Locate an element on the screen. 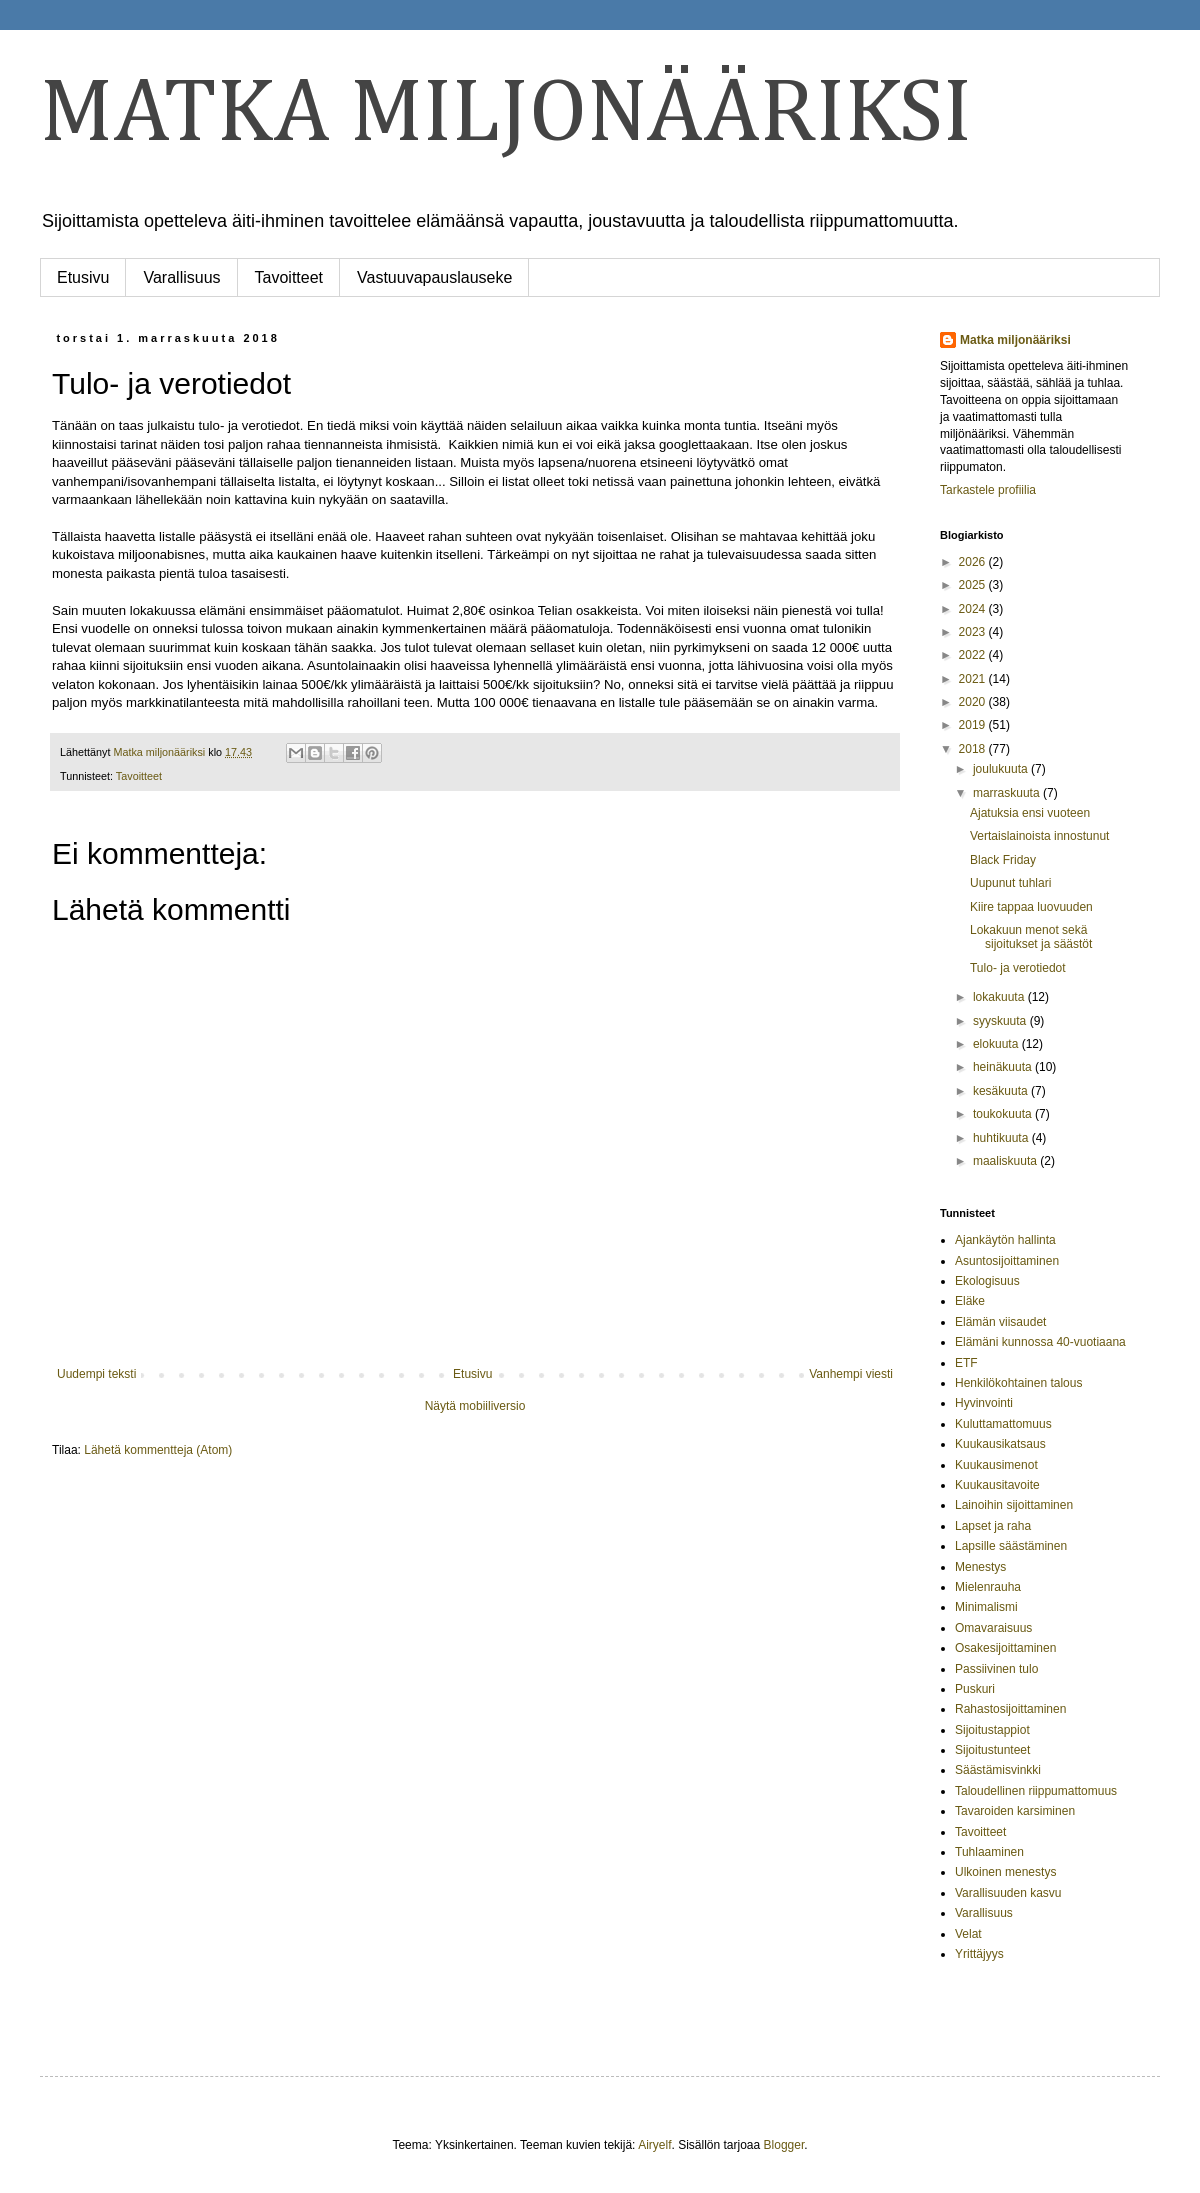 The image size is (1200, 2193). 2018 is located at coordinates (974, 749).